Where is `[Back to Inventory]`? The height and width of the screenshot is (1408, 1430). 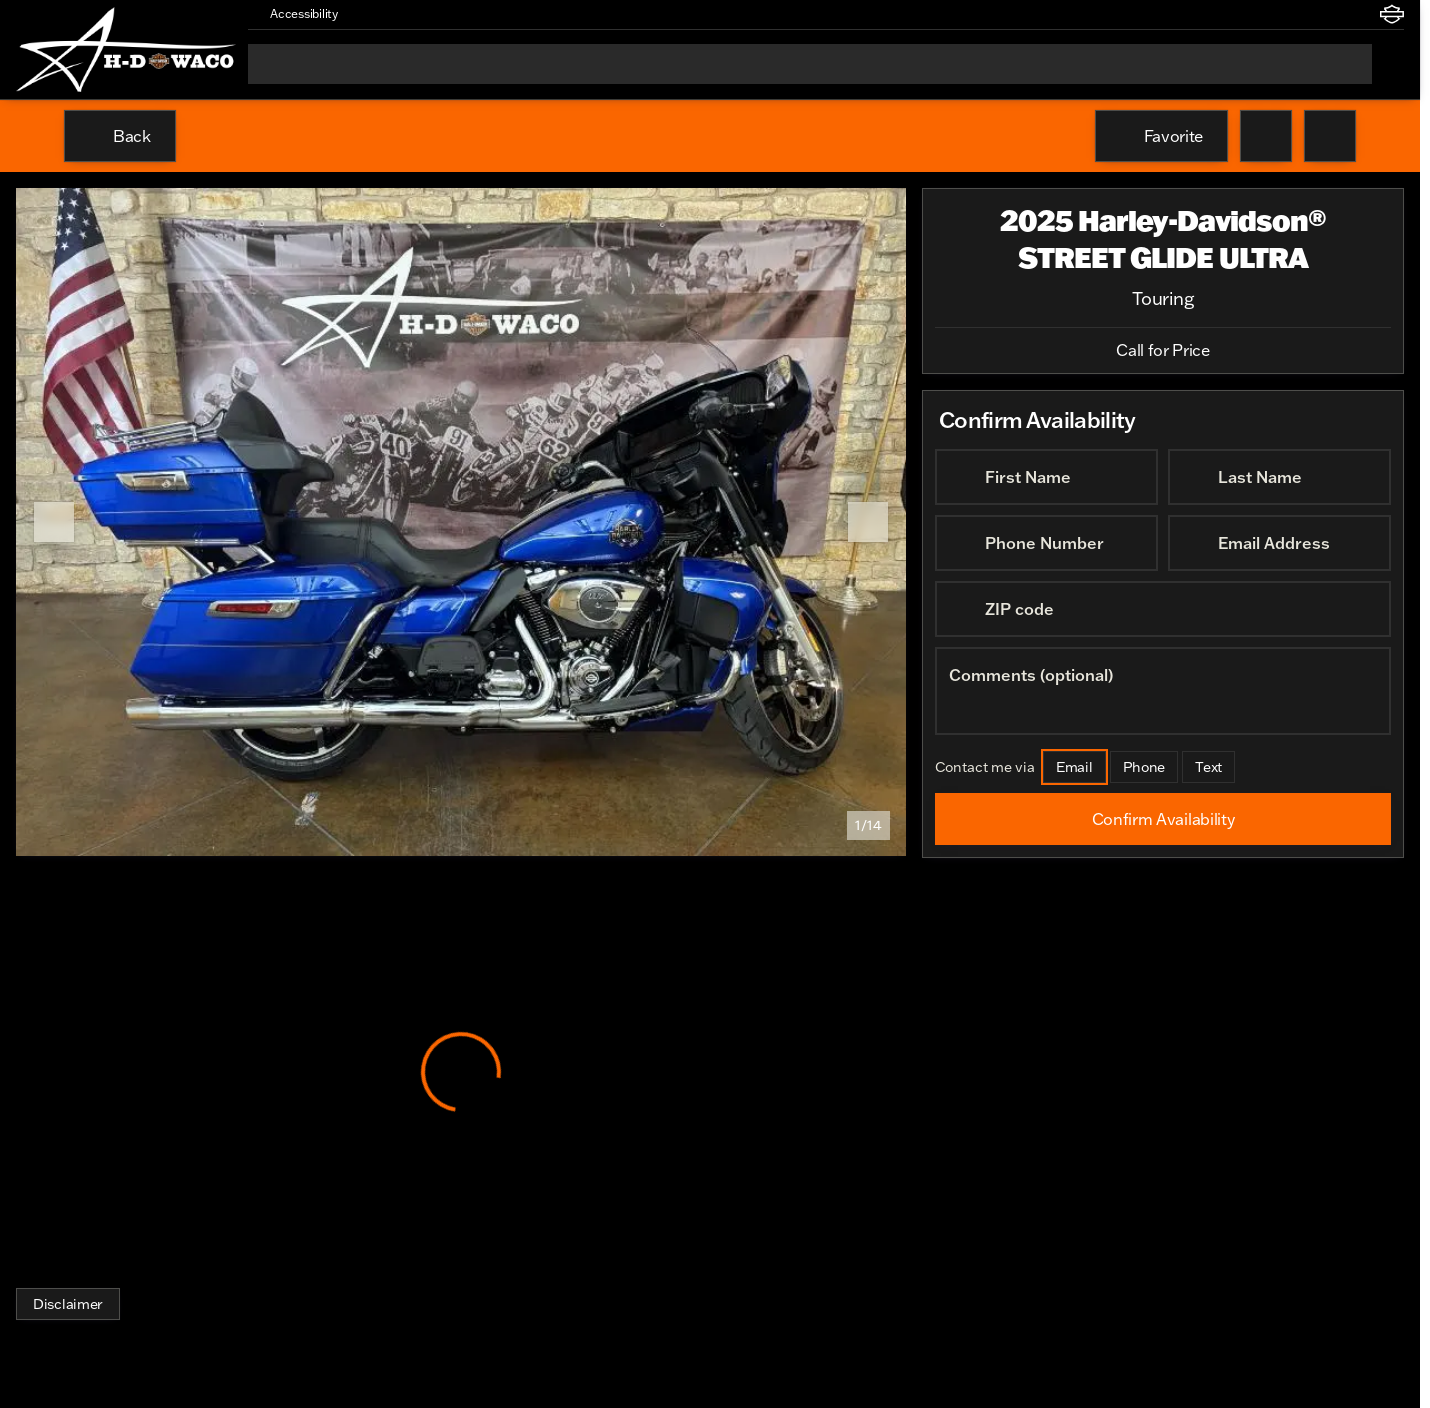
[Back to Inventory] is located at coordinates (120, 136).